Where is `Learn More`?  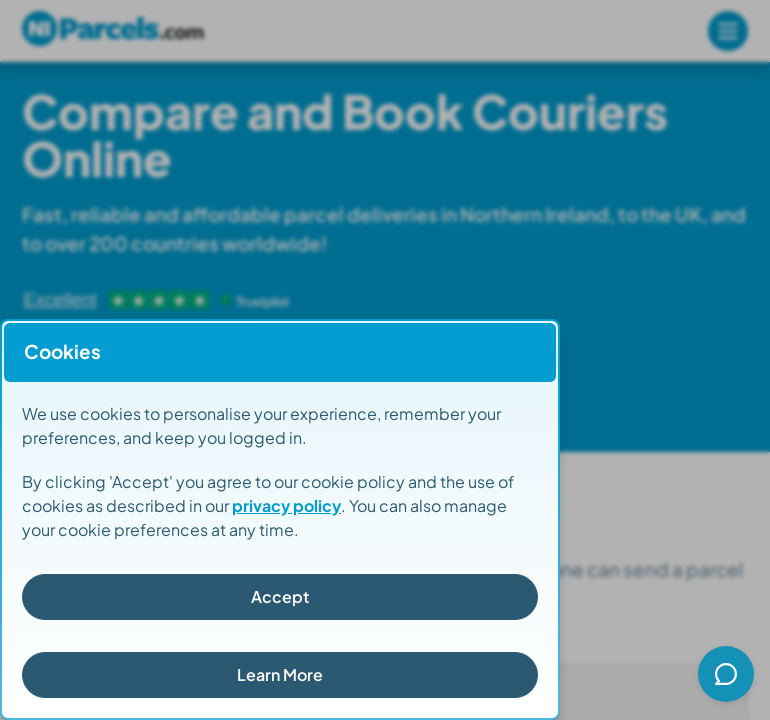 Learn More is located at coordinates (280, 674).